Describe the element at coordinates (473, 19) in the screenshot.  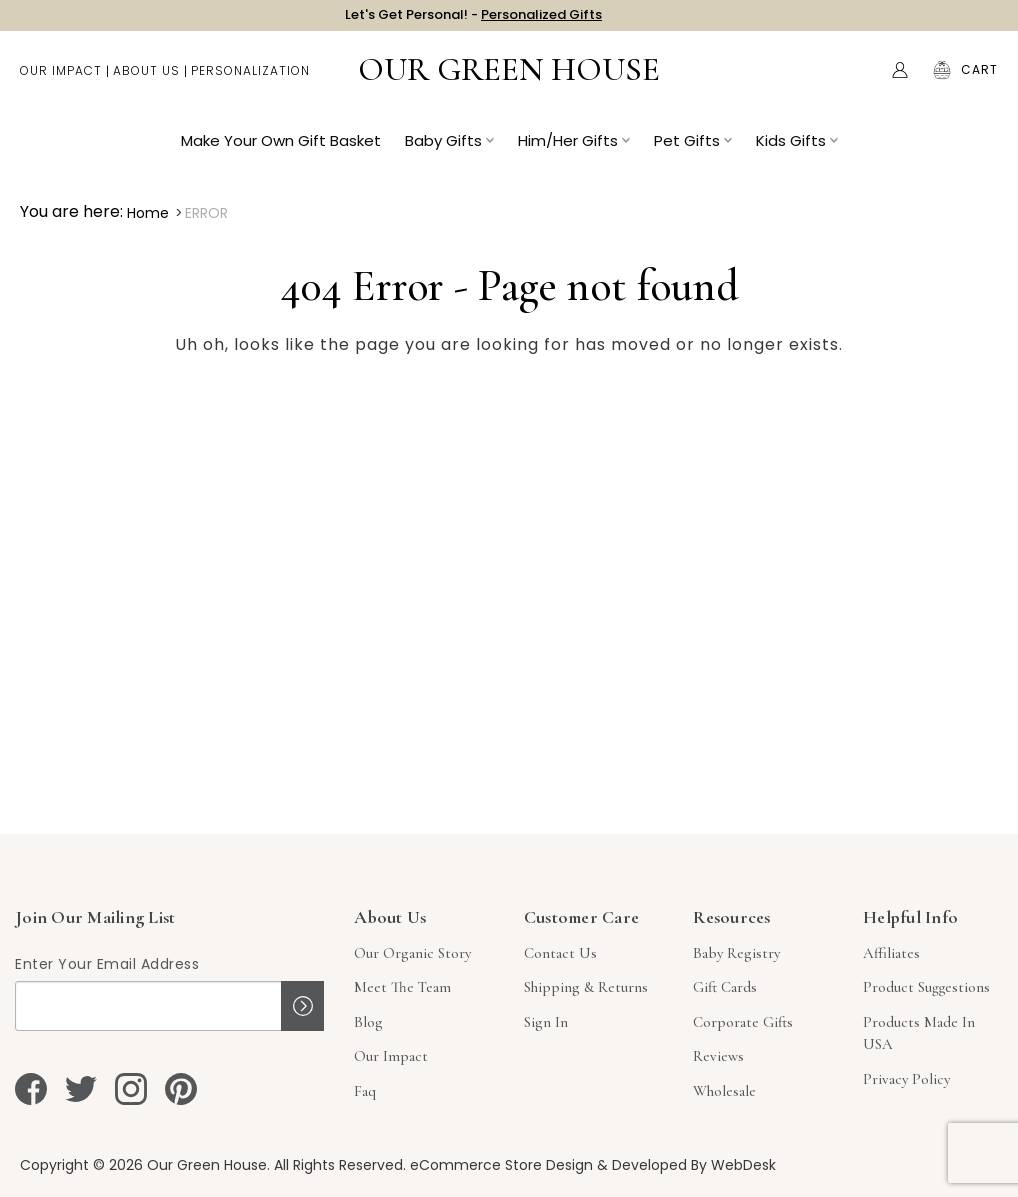
I see `Let's Get Personal! -` at that location.